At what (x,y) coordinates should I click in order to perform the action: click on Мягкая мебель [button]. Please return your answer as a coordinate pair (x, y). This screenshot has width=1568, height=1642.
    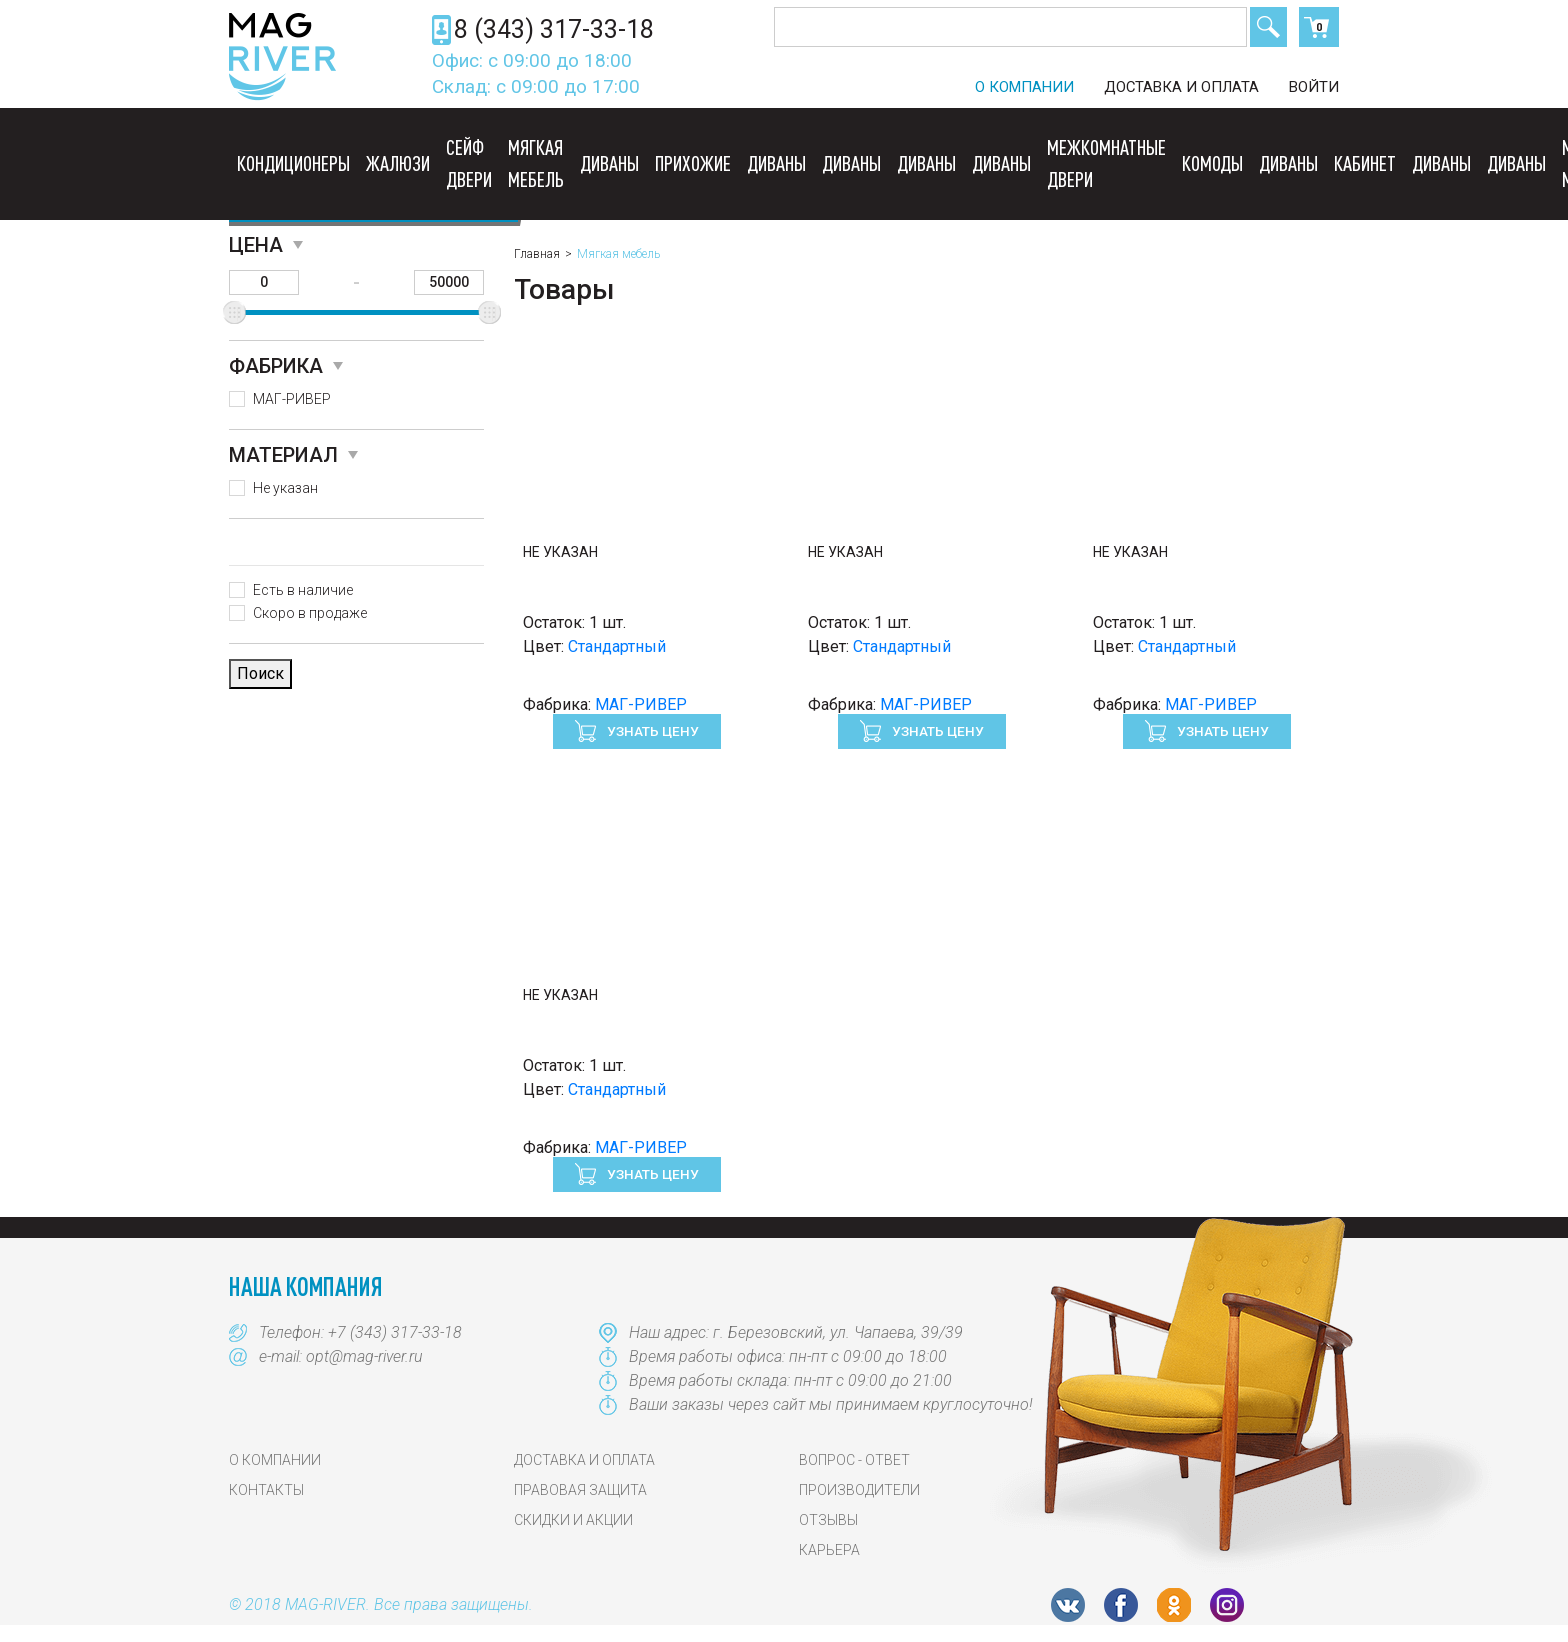
    Looking at the image, I should click on (536, 163).